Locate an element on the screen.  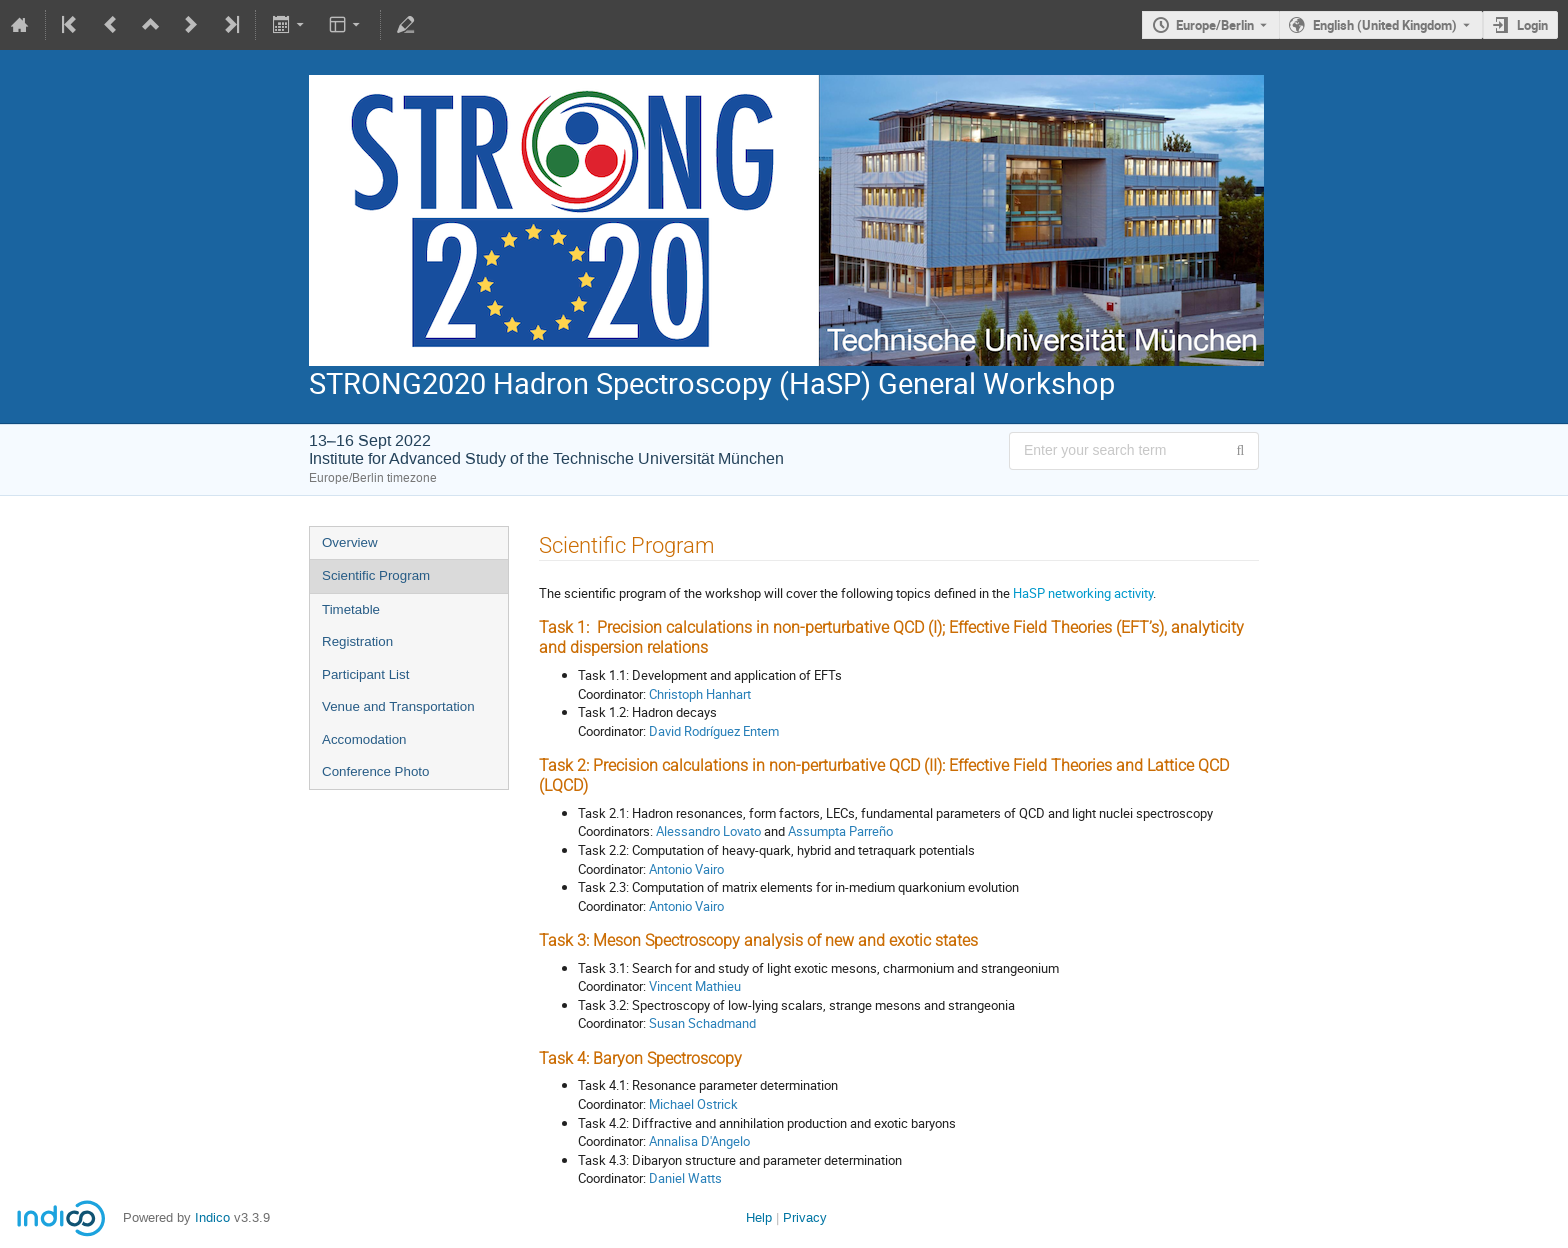
Scientific Program is located at coordinates (376, 575).